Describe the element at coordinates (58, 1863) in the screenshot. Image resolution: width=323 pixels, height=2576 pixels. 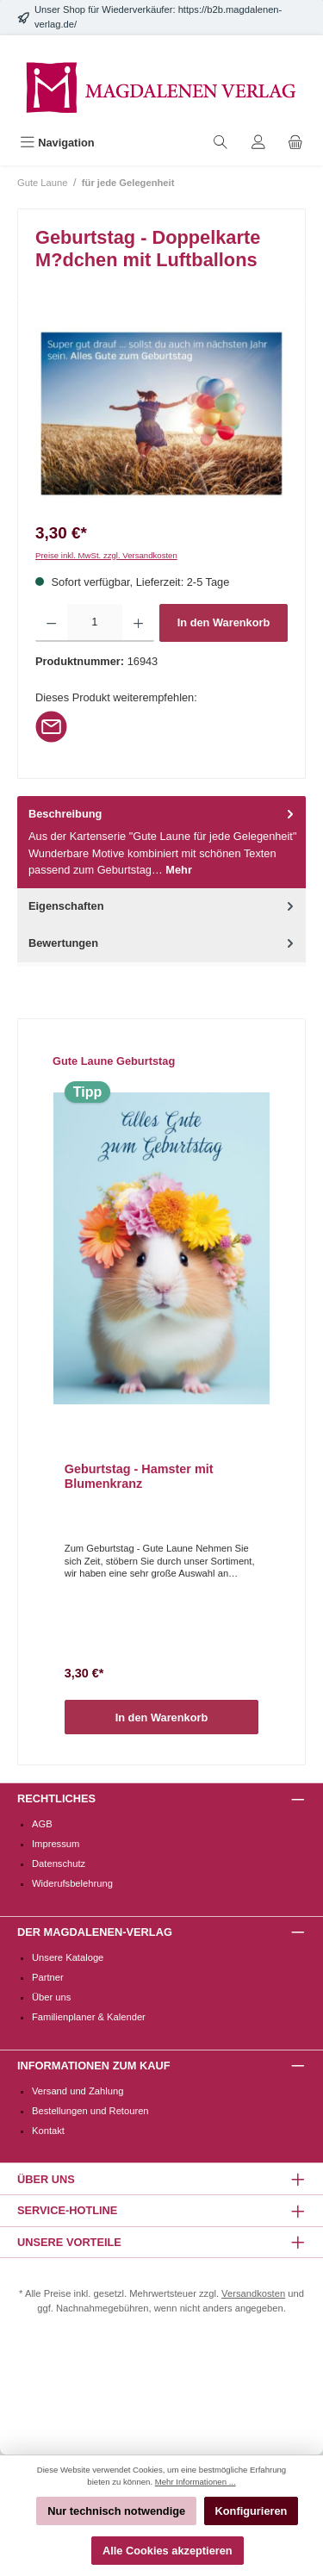
I see `Datenschutz` at that location.